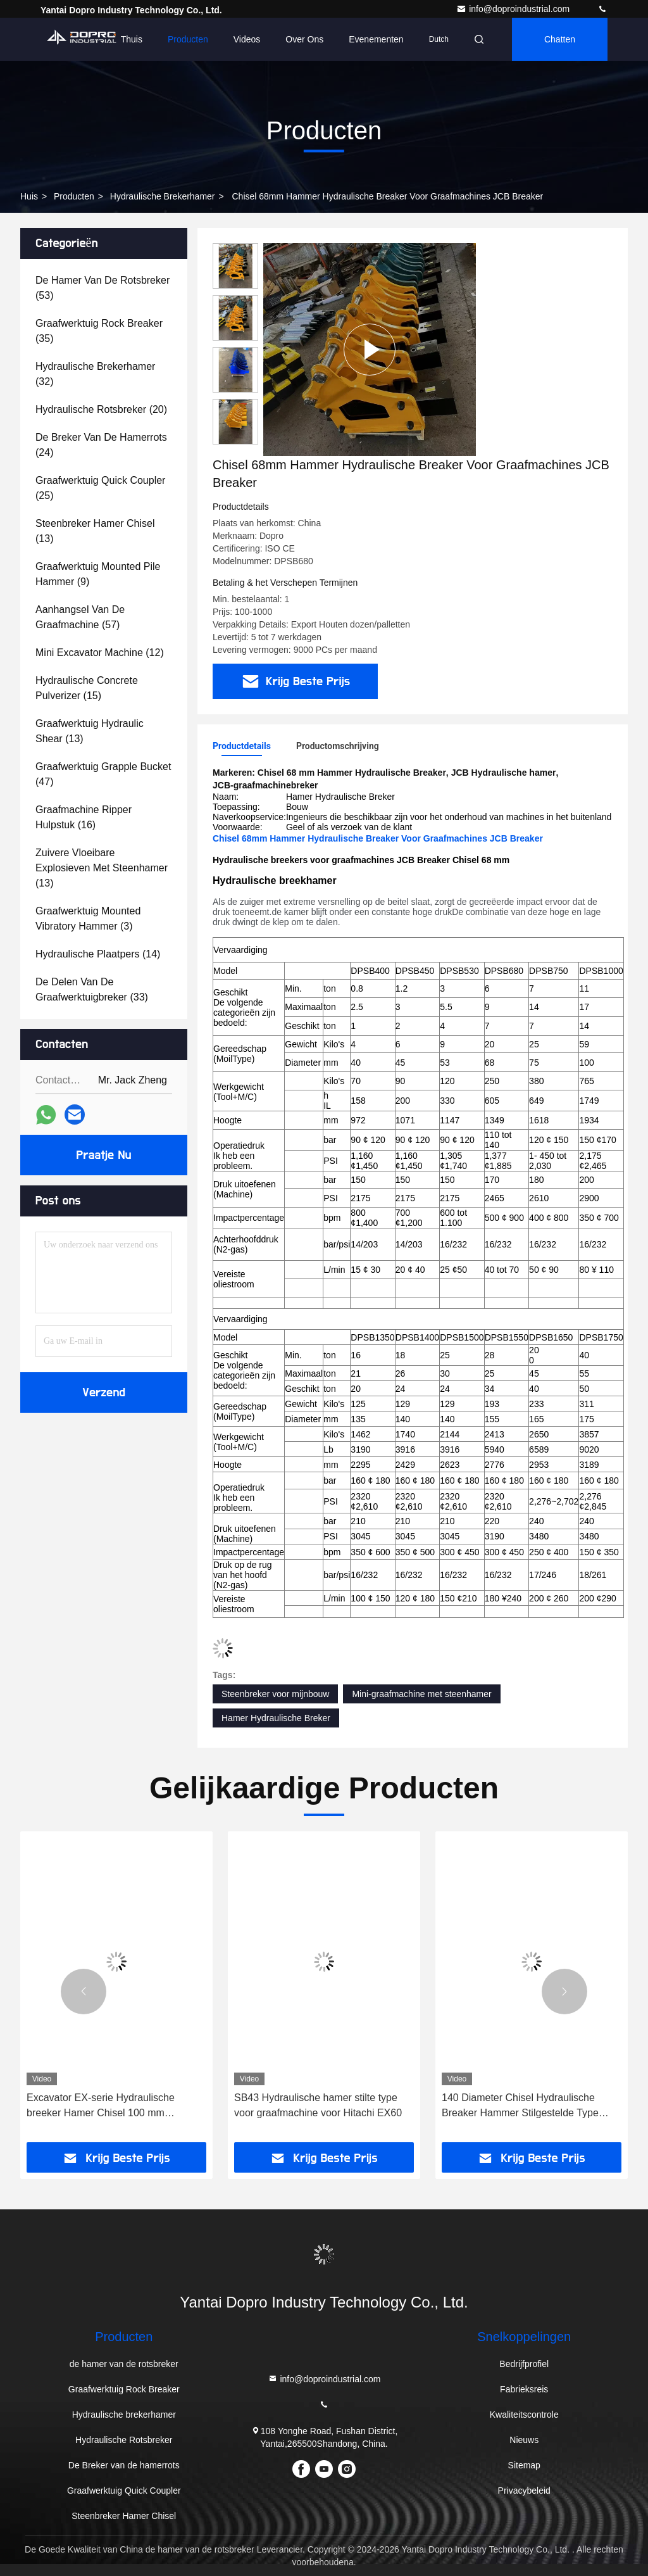  What do you see at coordinates (524, 2364) in the screenshot?
I see `Bedrijfprofiel` at bounding box center [524, 2364].